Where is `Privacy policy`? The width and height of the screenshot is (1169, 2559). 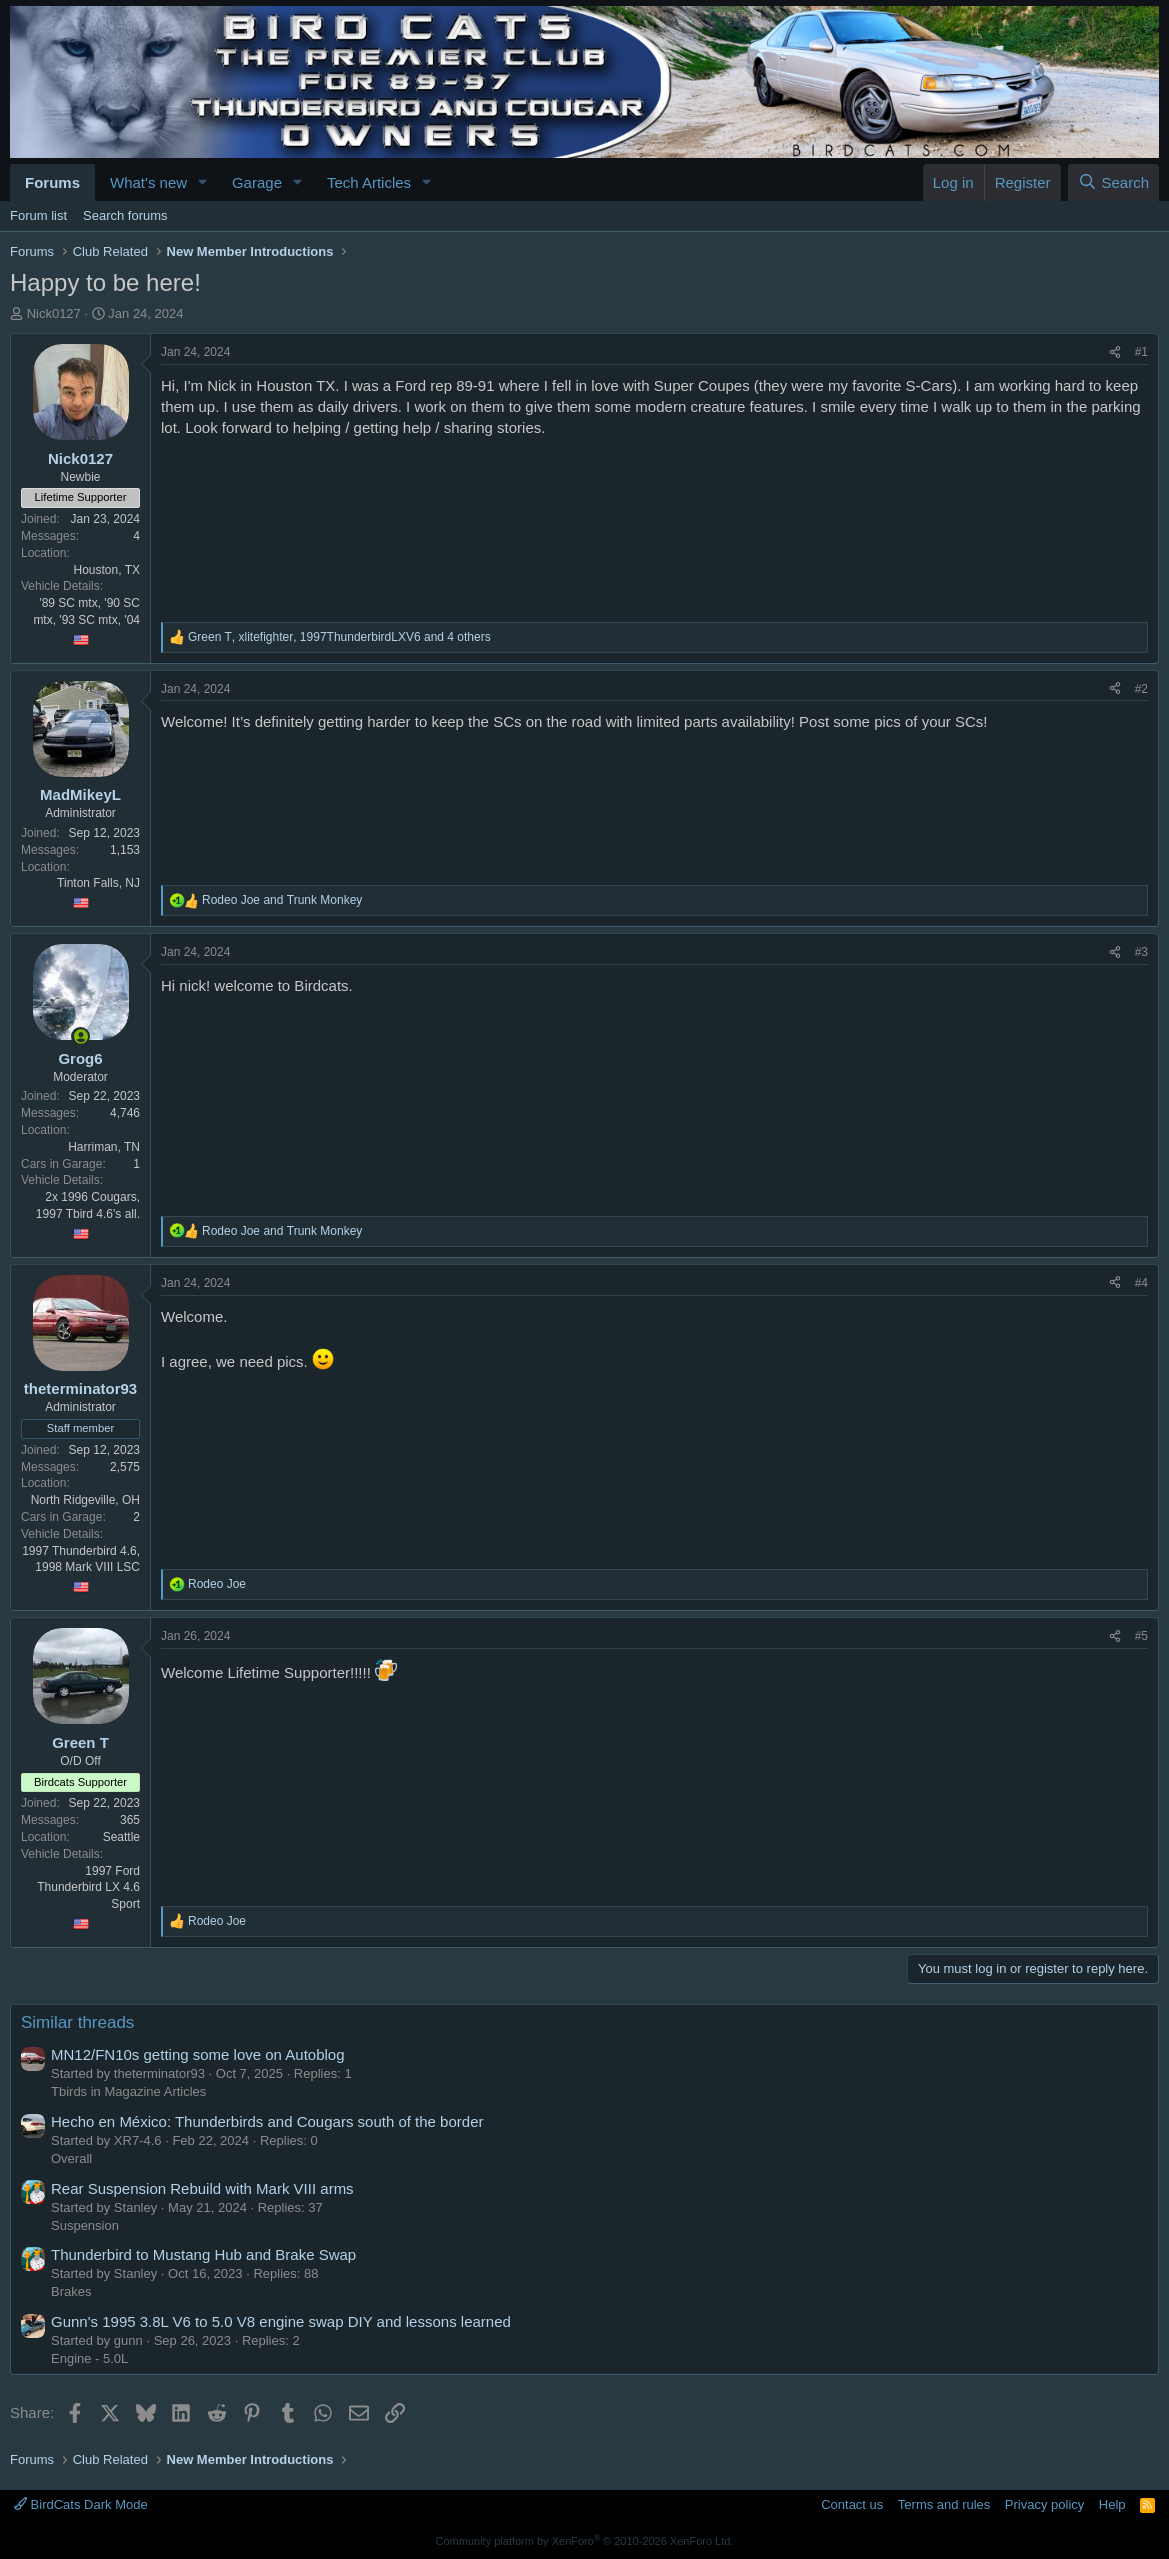
Privacy policy is located at coordinates (1044, 2504).